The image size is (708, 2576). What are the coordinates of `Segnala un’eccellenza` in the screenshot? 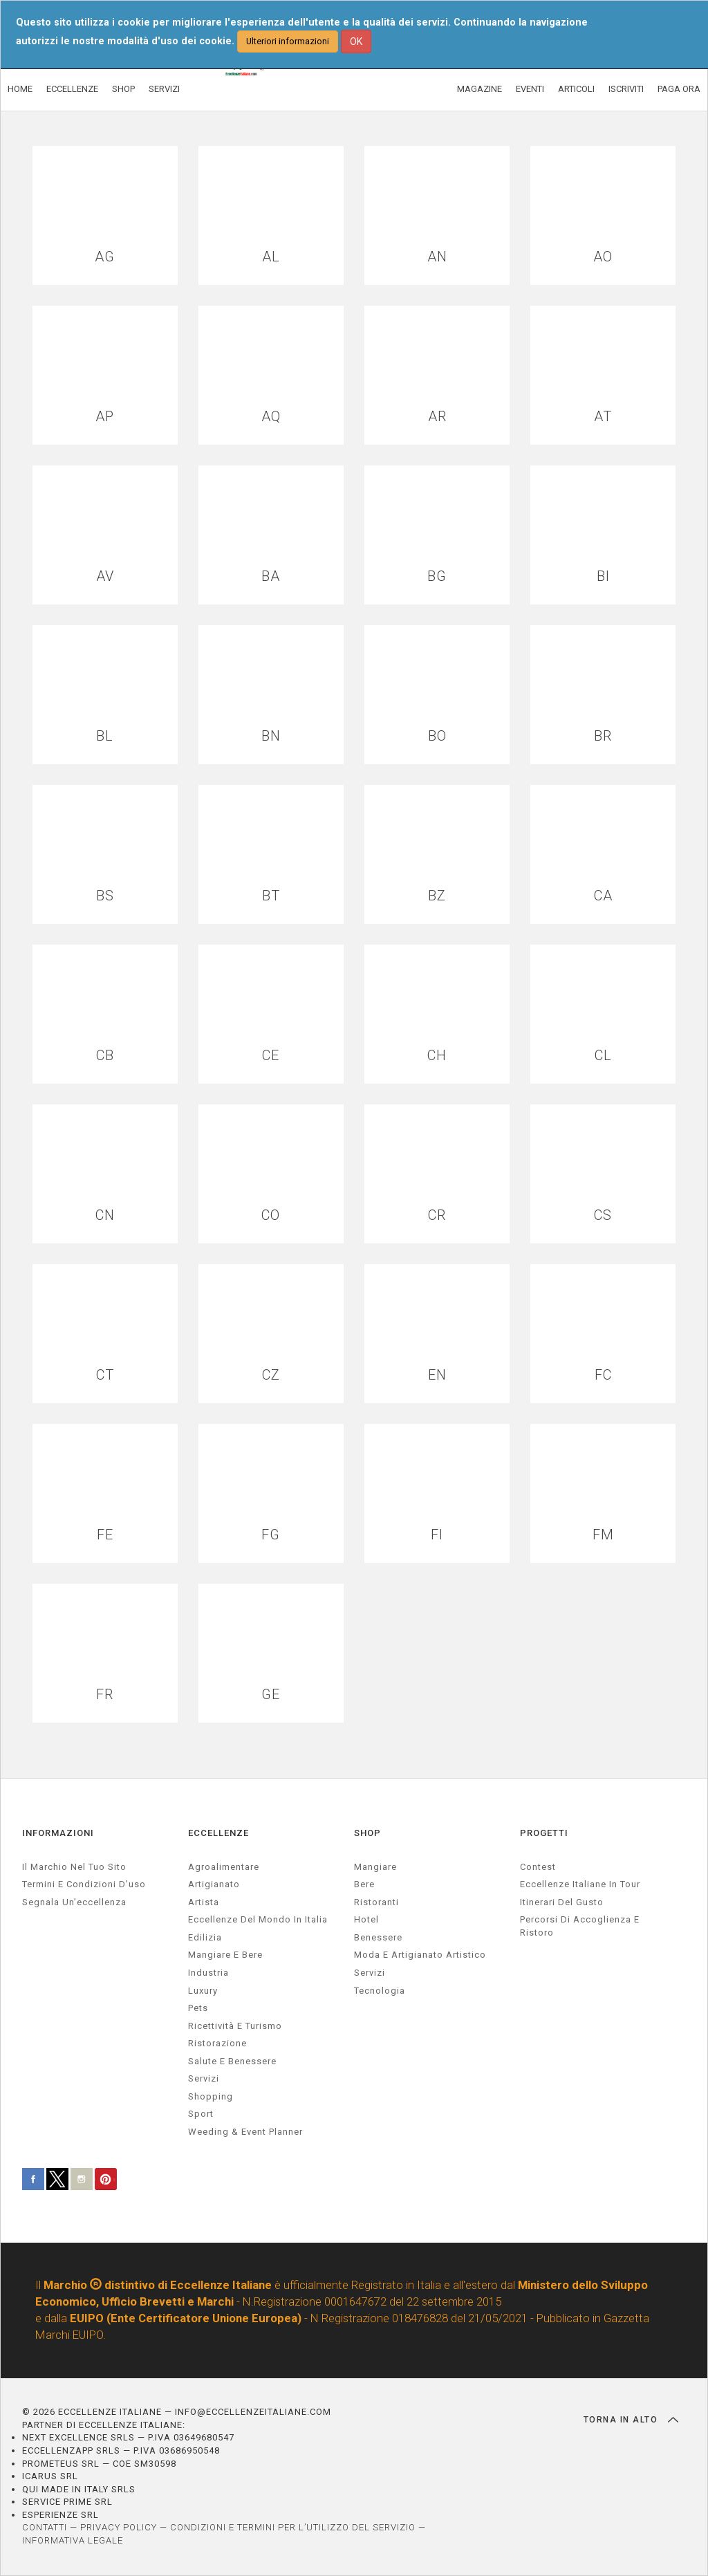 It's located at (74, 1902).